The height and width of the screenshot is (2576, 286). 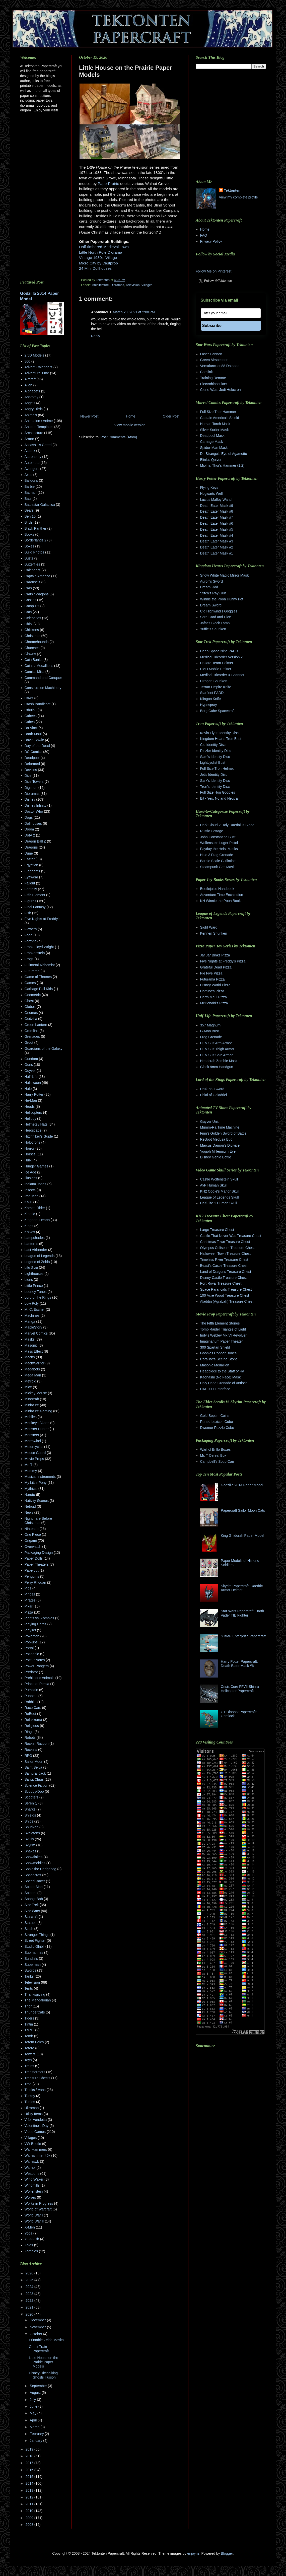 I want to click on Beast's Castle Treasure Chest, so click(x=224, y=1266).